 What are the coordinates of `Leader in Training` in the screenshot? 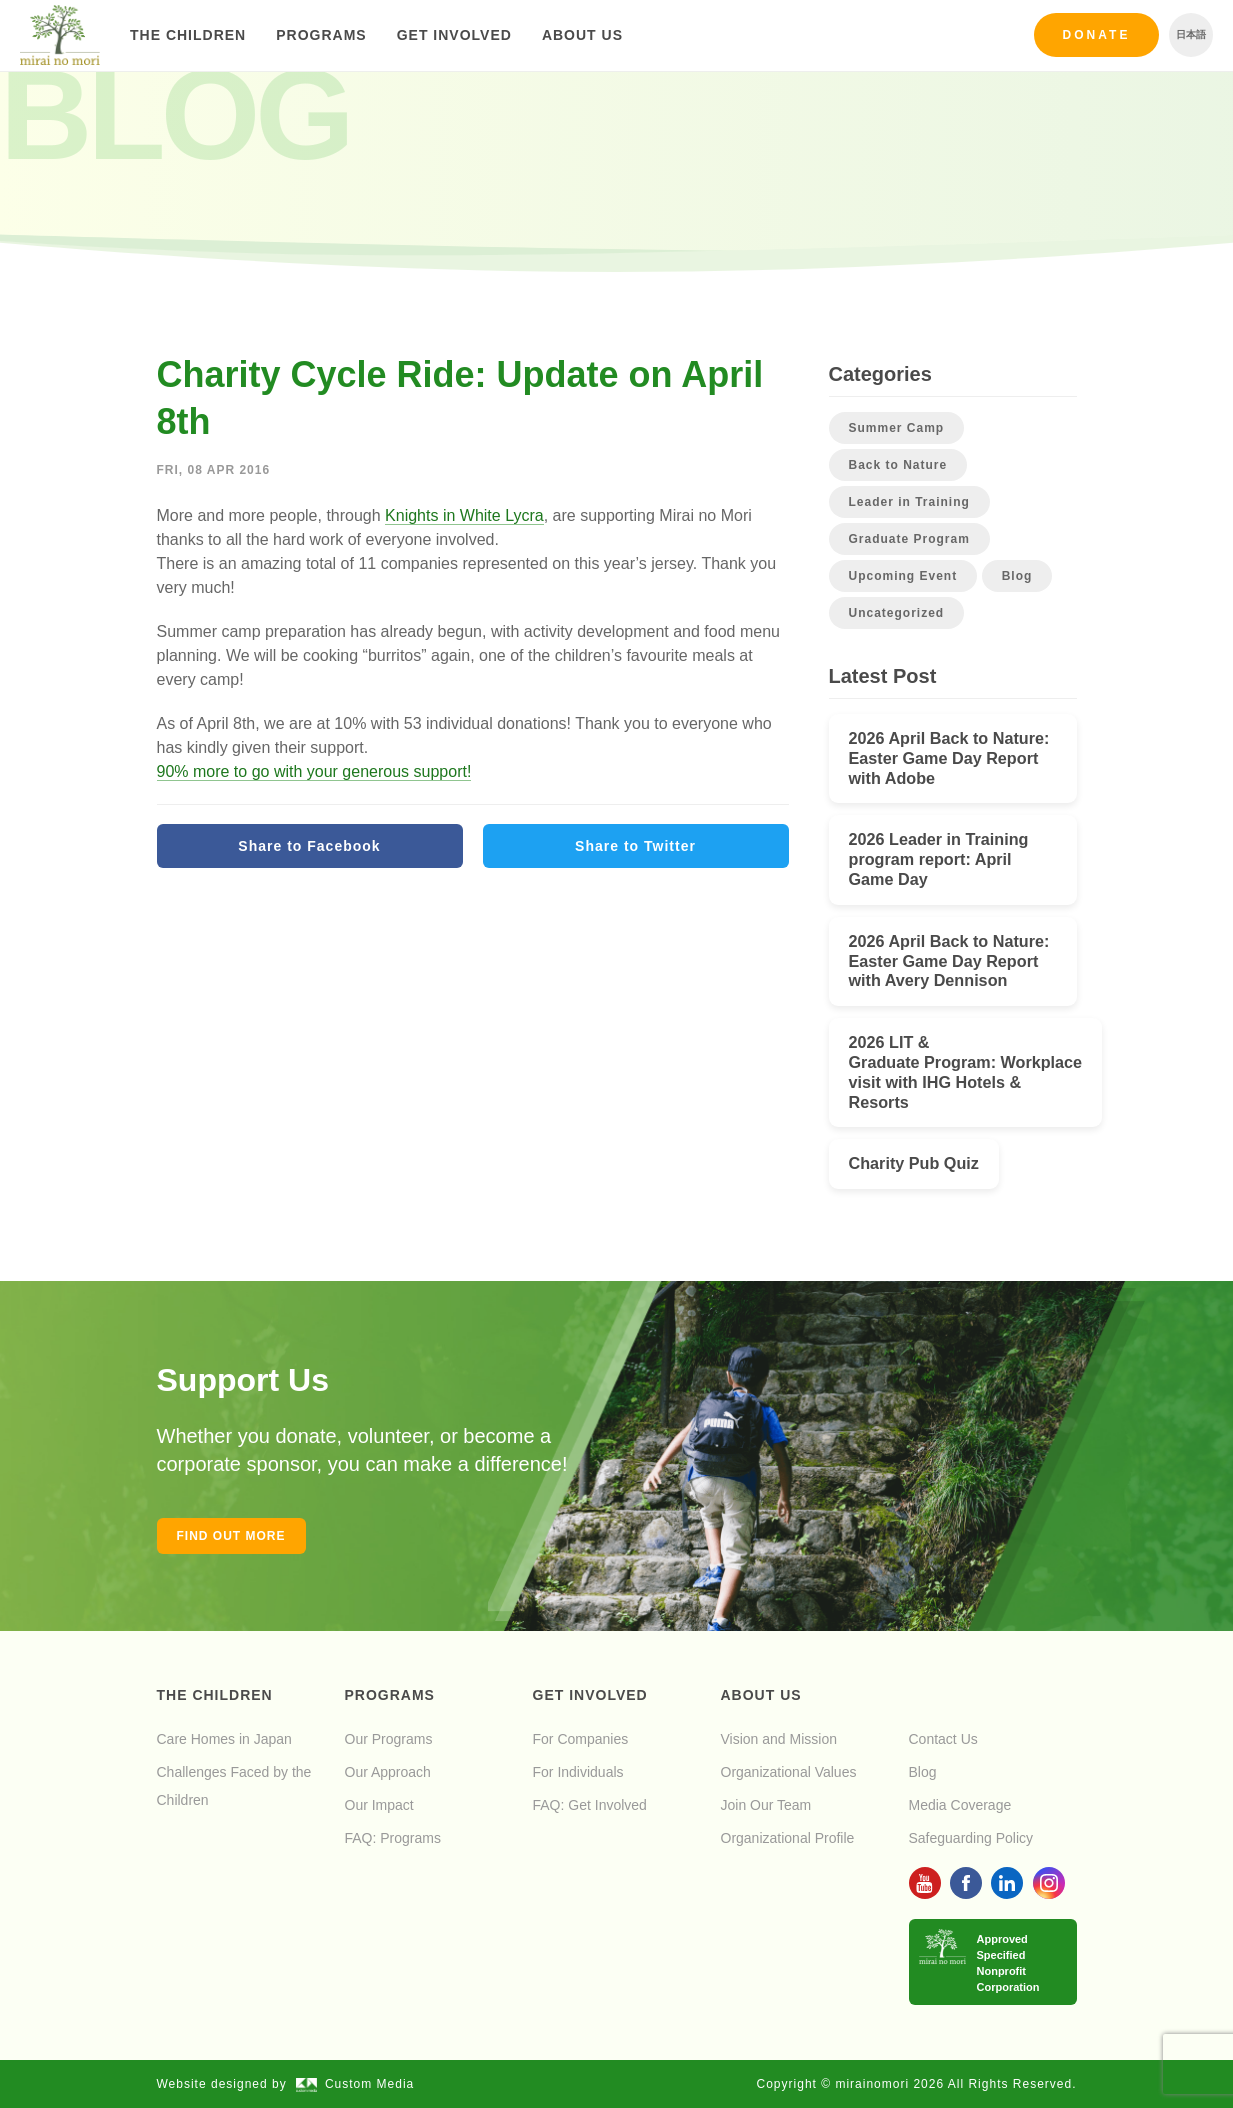 It's located at (909, 502).